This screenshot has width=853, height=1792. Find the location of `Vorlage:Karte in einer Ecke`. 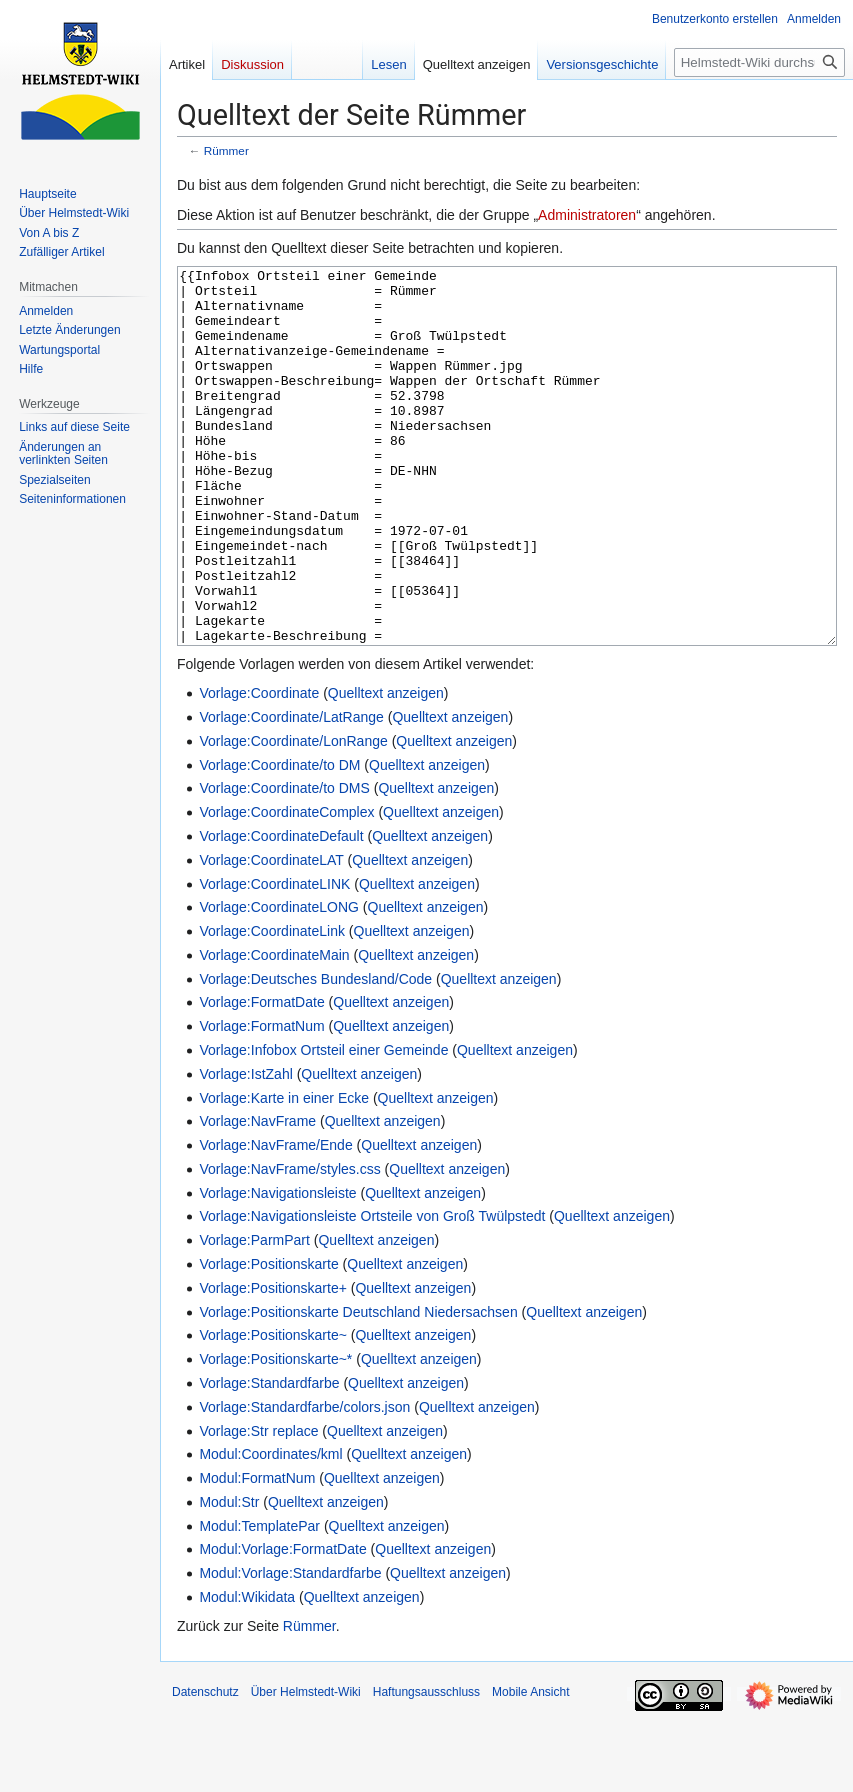

Vorlage:Karte in einer Ecke is located at coordinates (284, 1173).